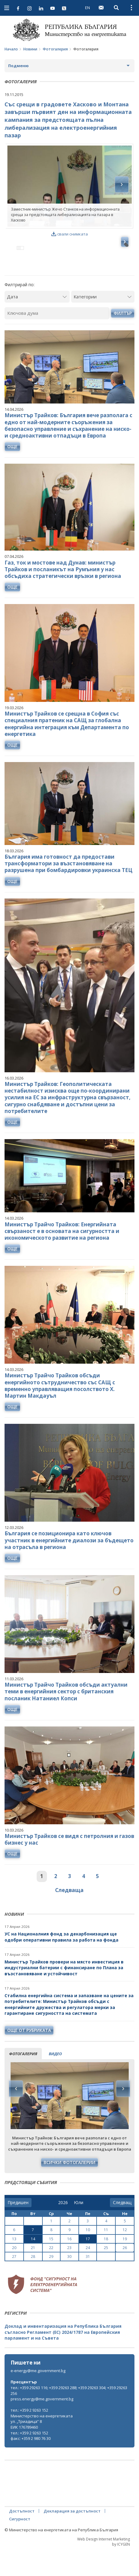  I want to click on Министър Трайчо Трайков: Енергийната свързаност е в основата на сигурността и икономическото развитие на региона, so click(62, 1257).